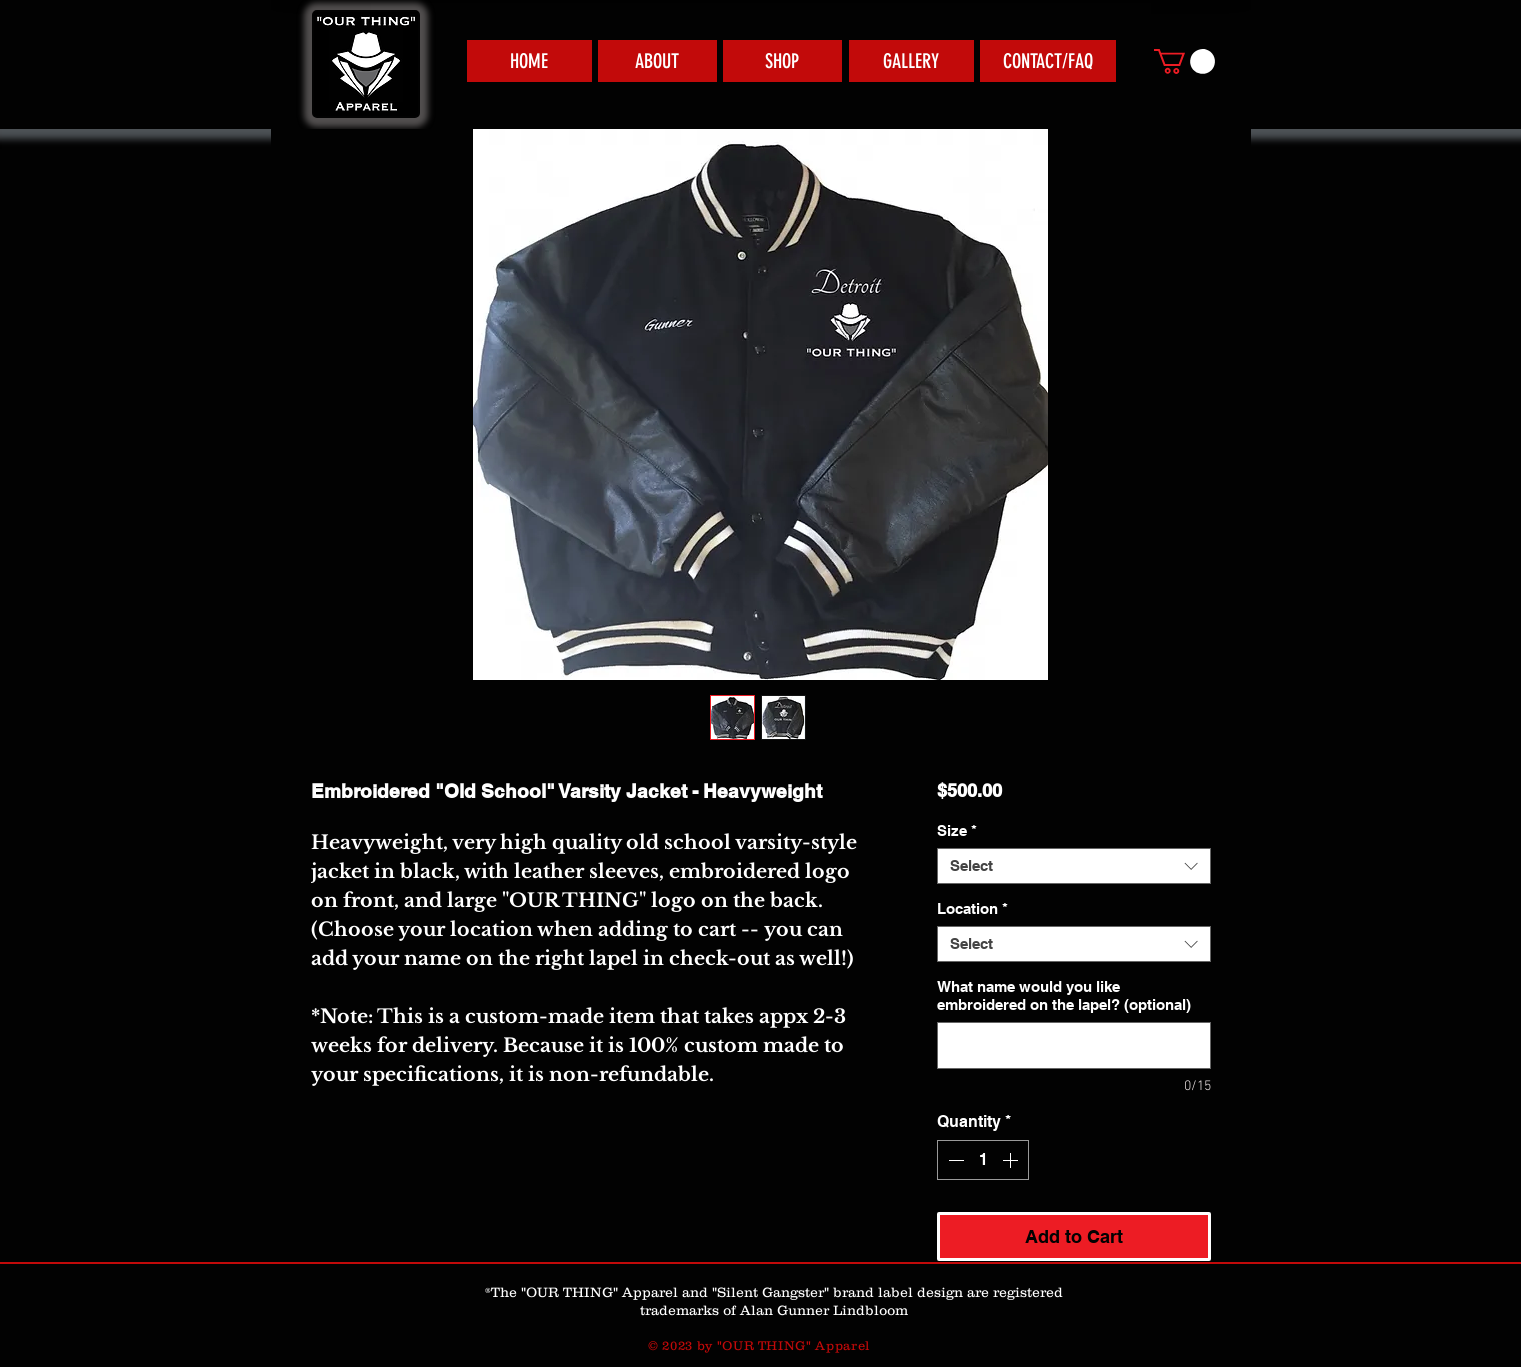 Image resolution: width=1521 pixels, height=1367 pixels. Describe the element at coordinates (972, 908) in the screenshot. I see `Location` at that location.